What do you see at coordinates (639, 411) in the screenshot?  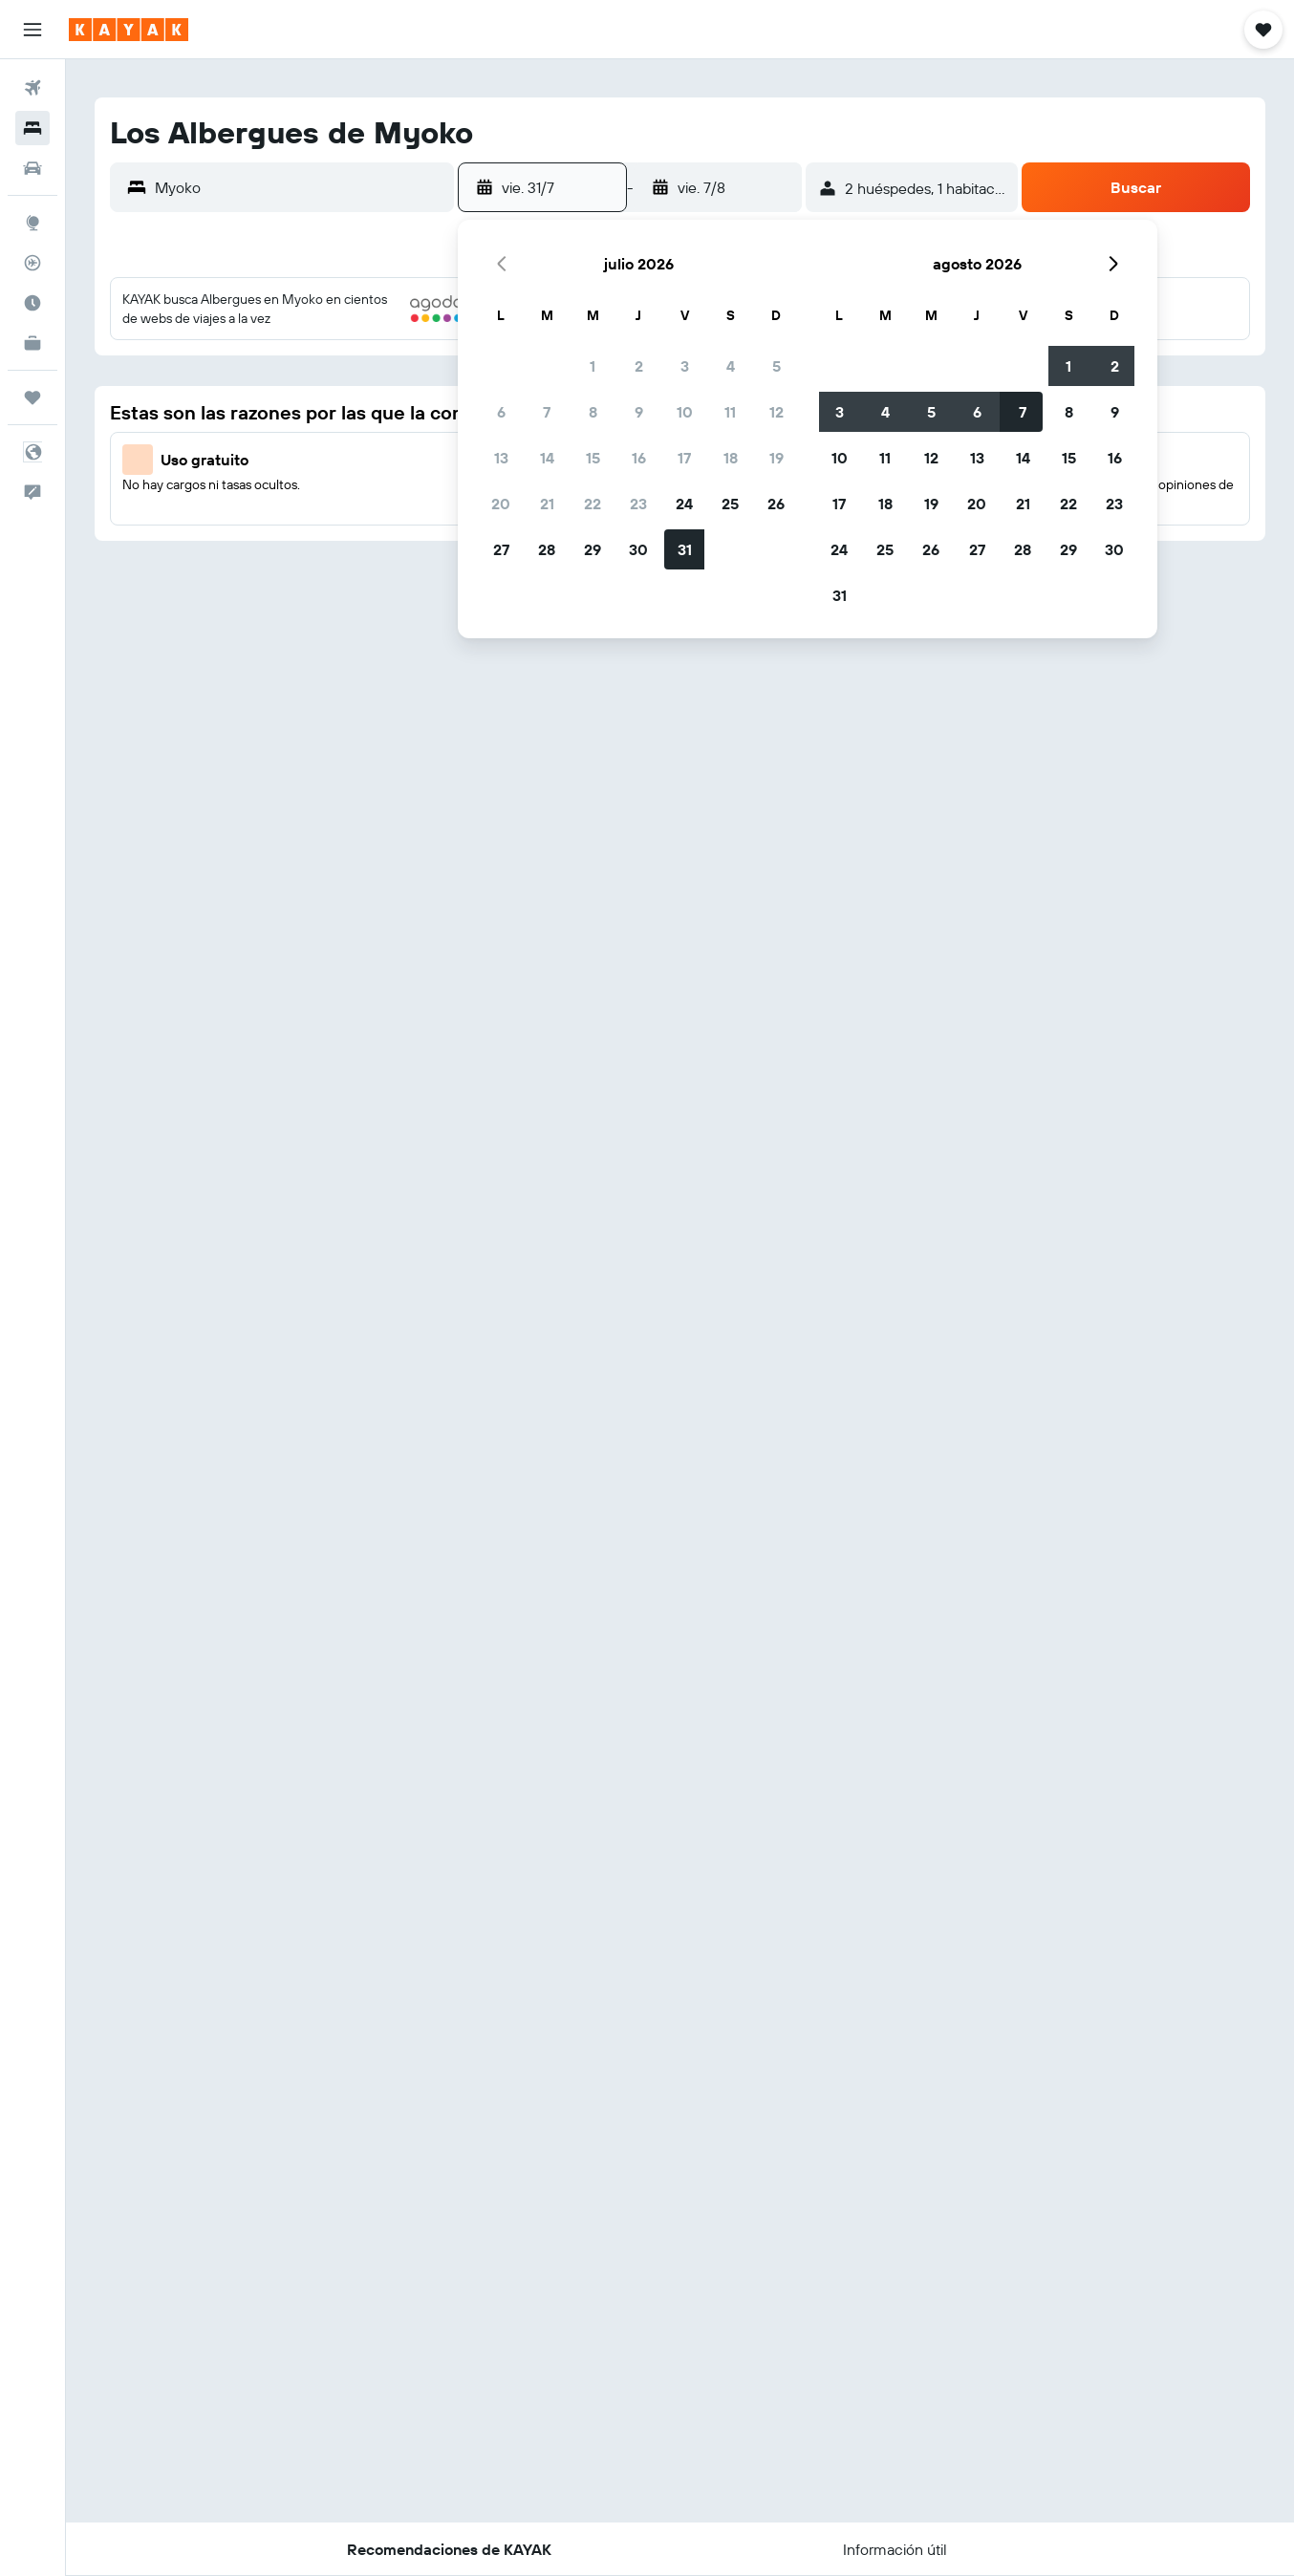 I see `9 [button]` at bounding box center [639, 411].